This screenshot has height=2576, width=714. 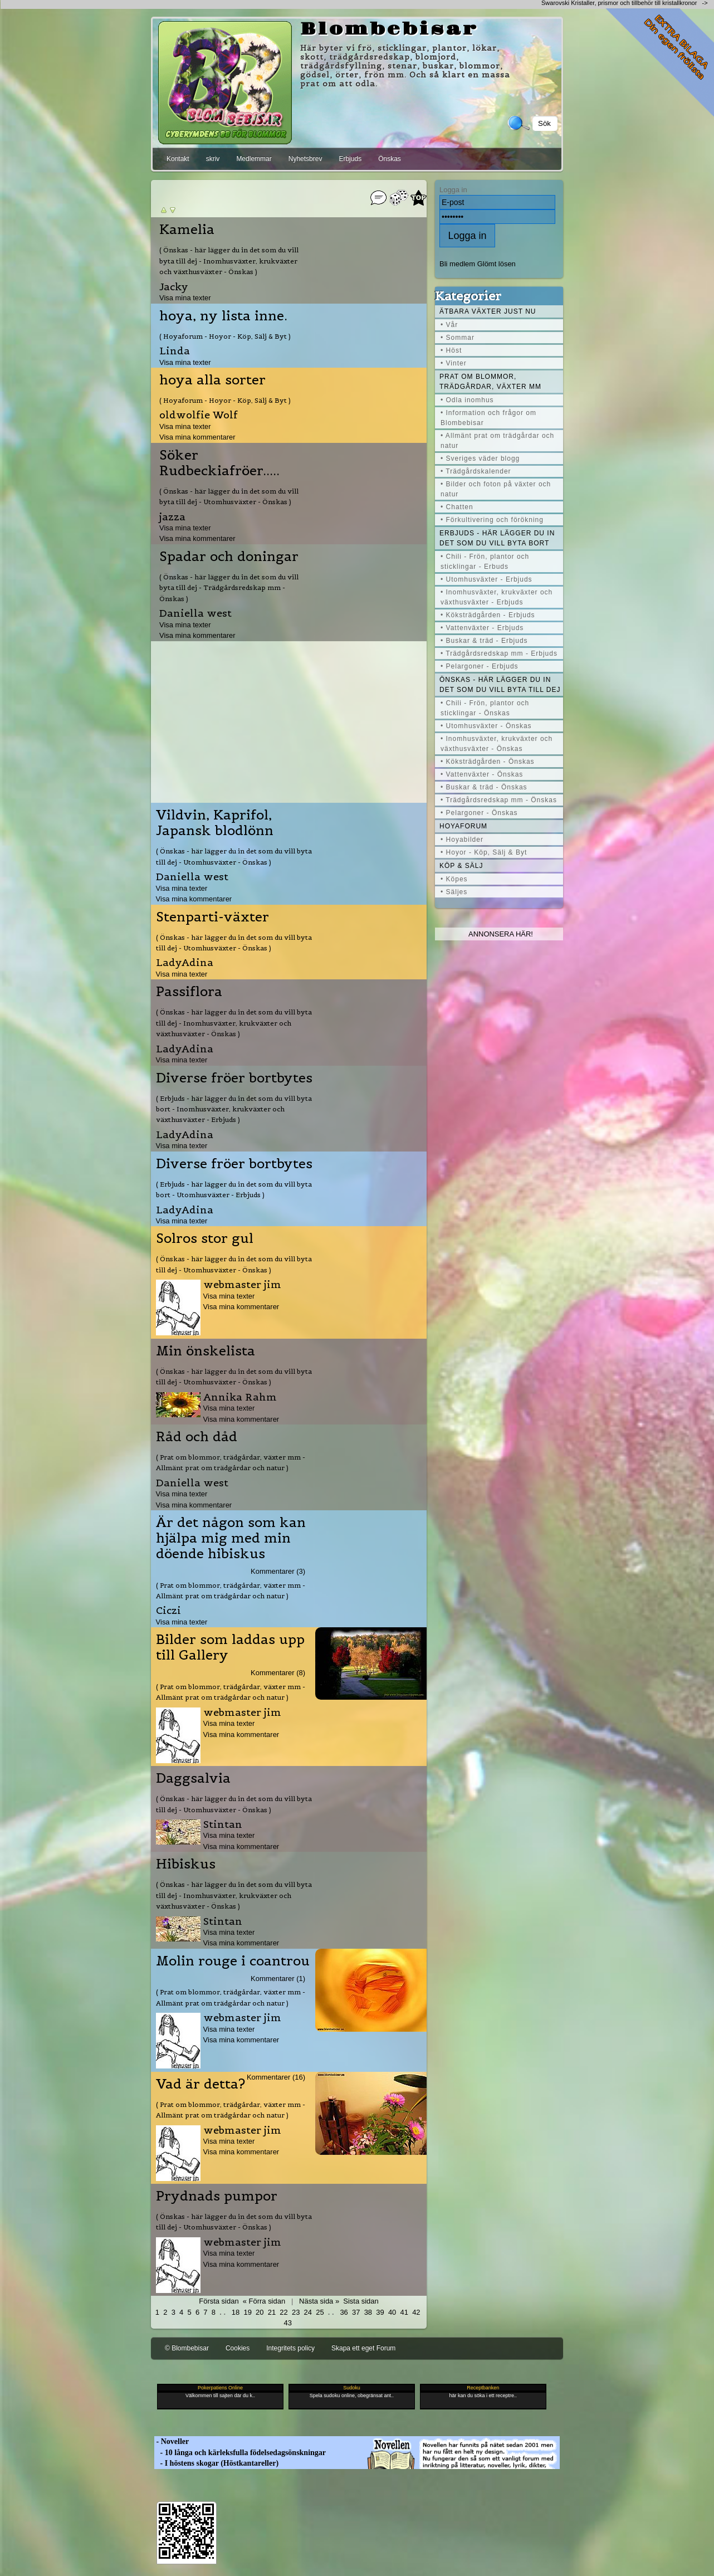 What do you see at coordinates (272, 2312) in the screenshot?
I see `21` at bounding box center [272, 2312].